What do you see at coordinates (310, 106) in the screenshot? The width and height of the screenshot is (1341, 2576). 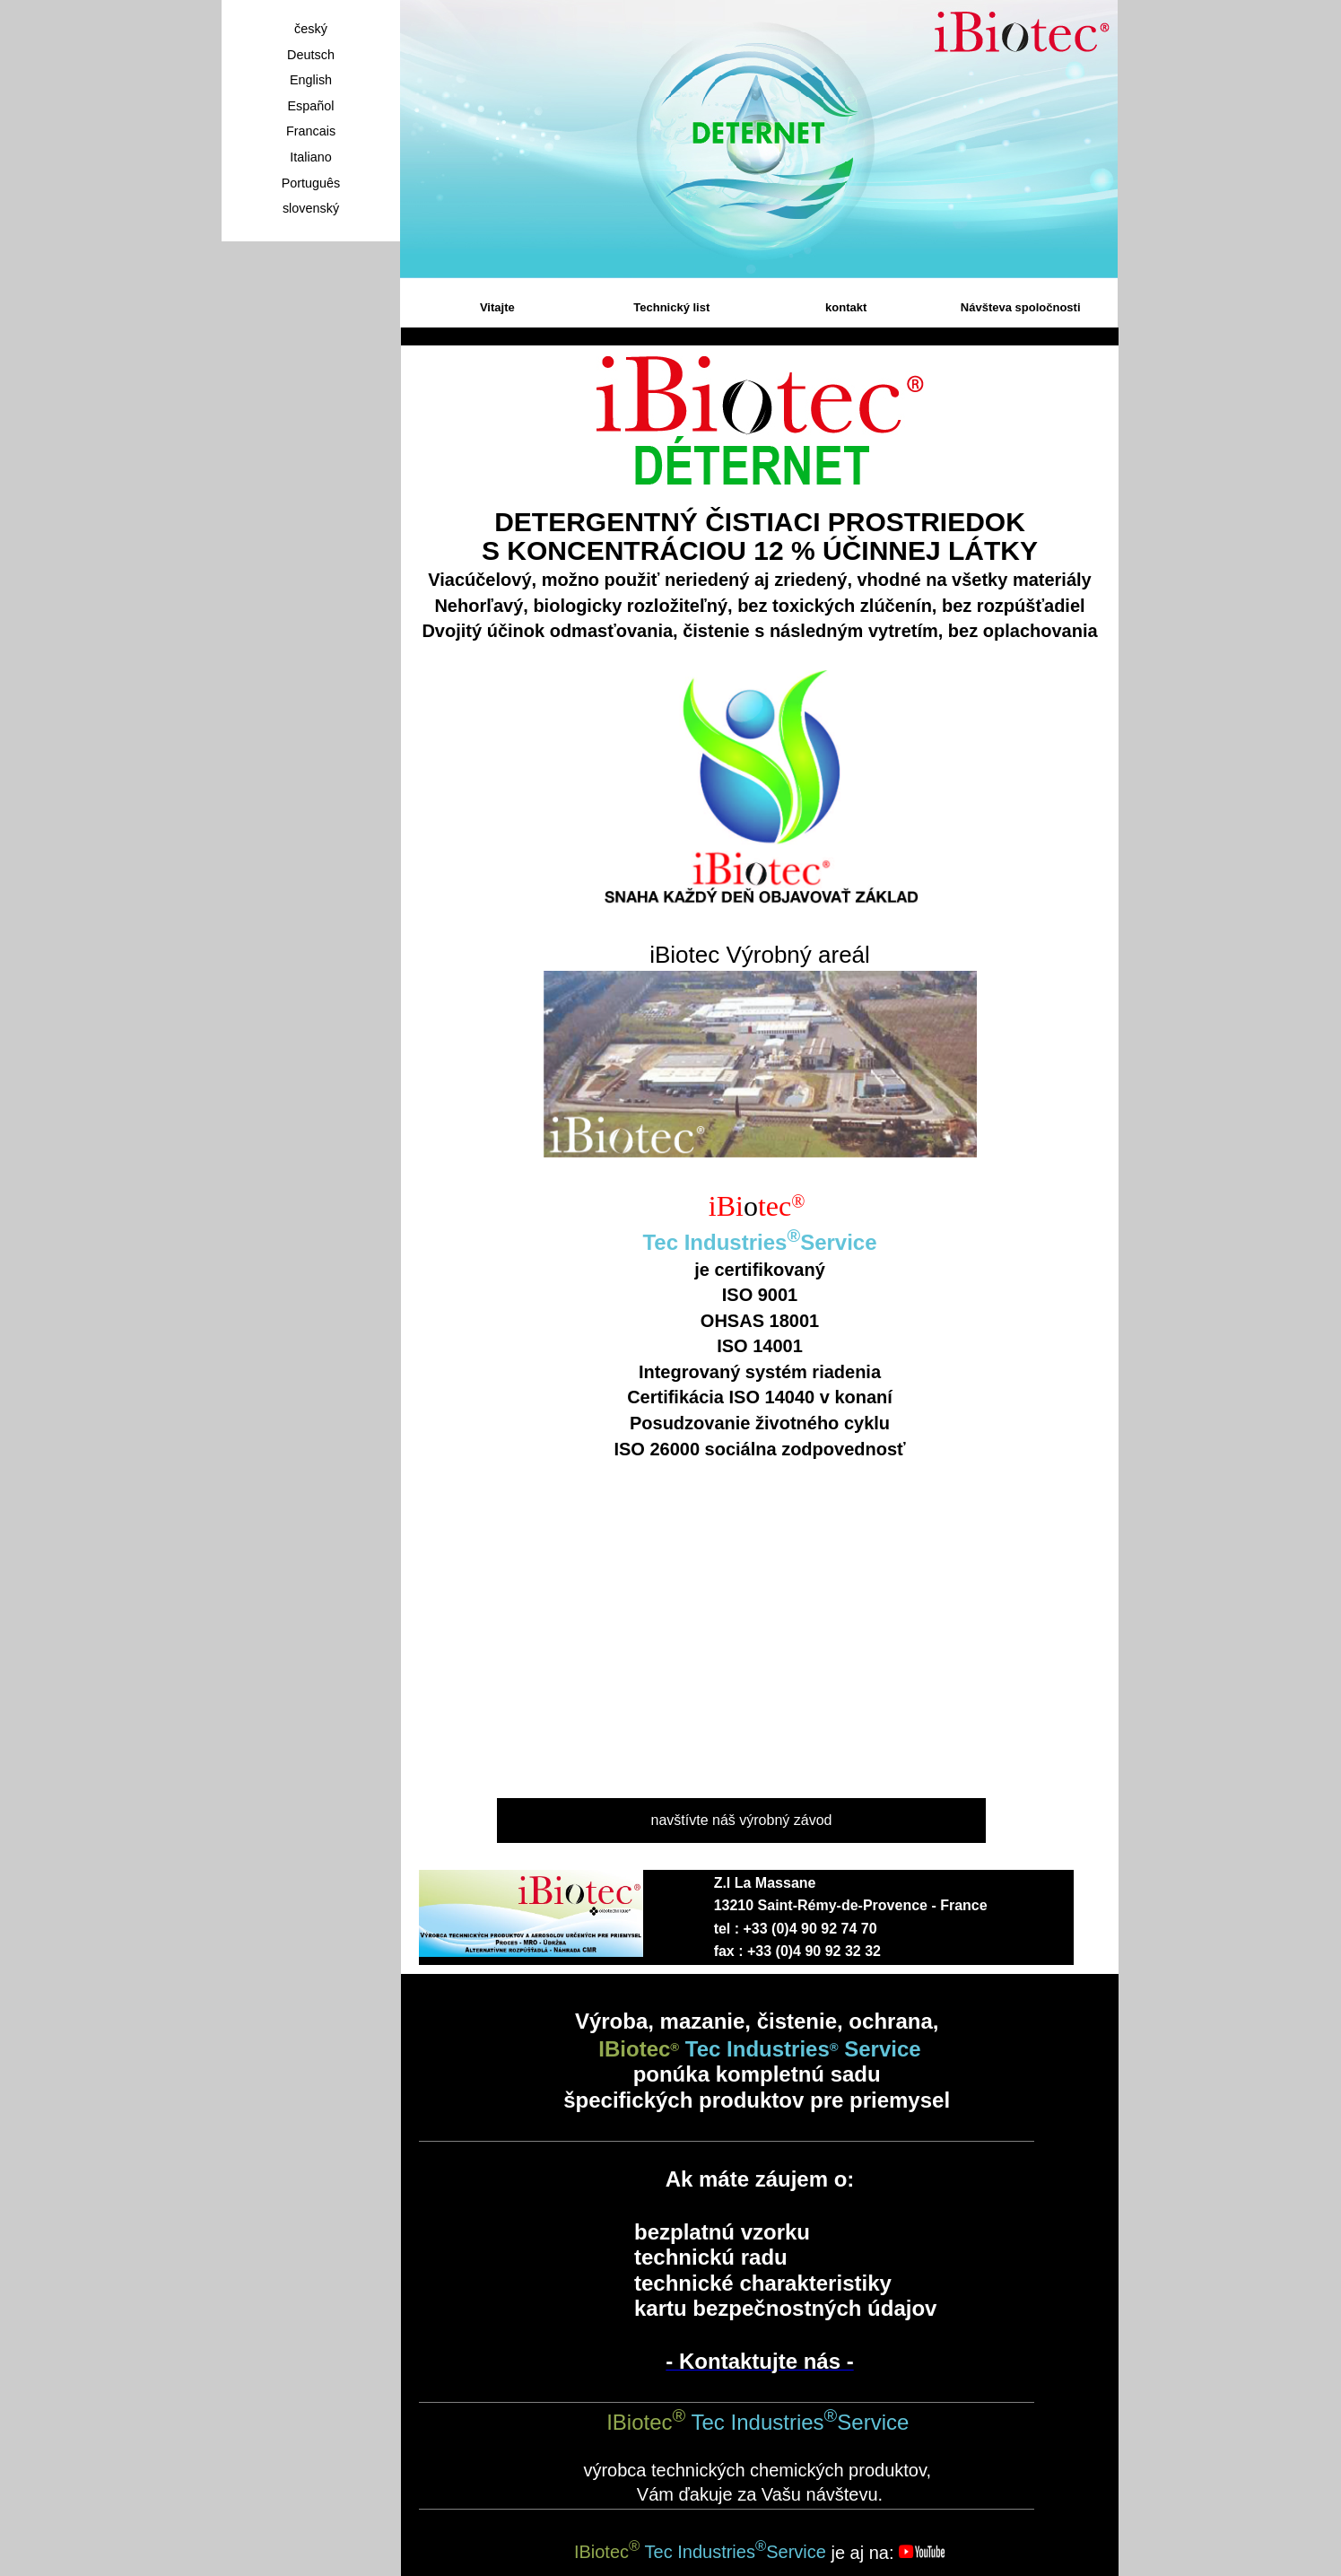 I see `Español` at bounding box center [310, 106].